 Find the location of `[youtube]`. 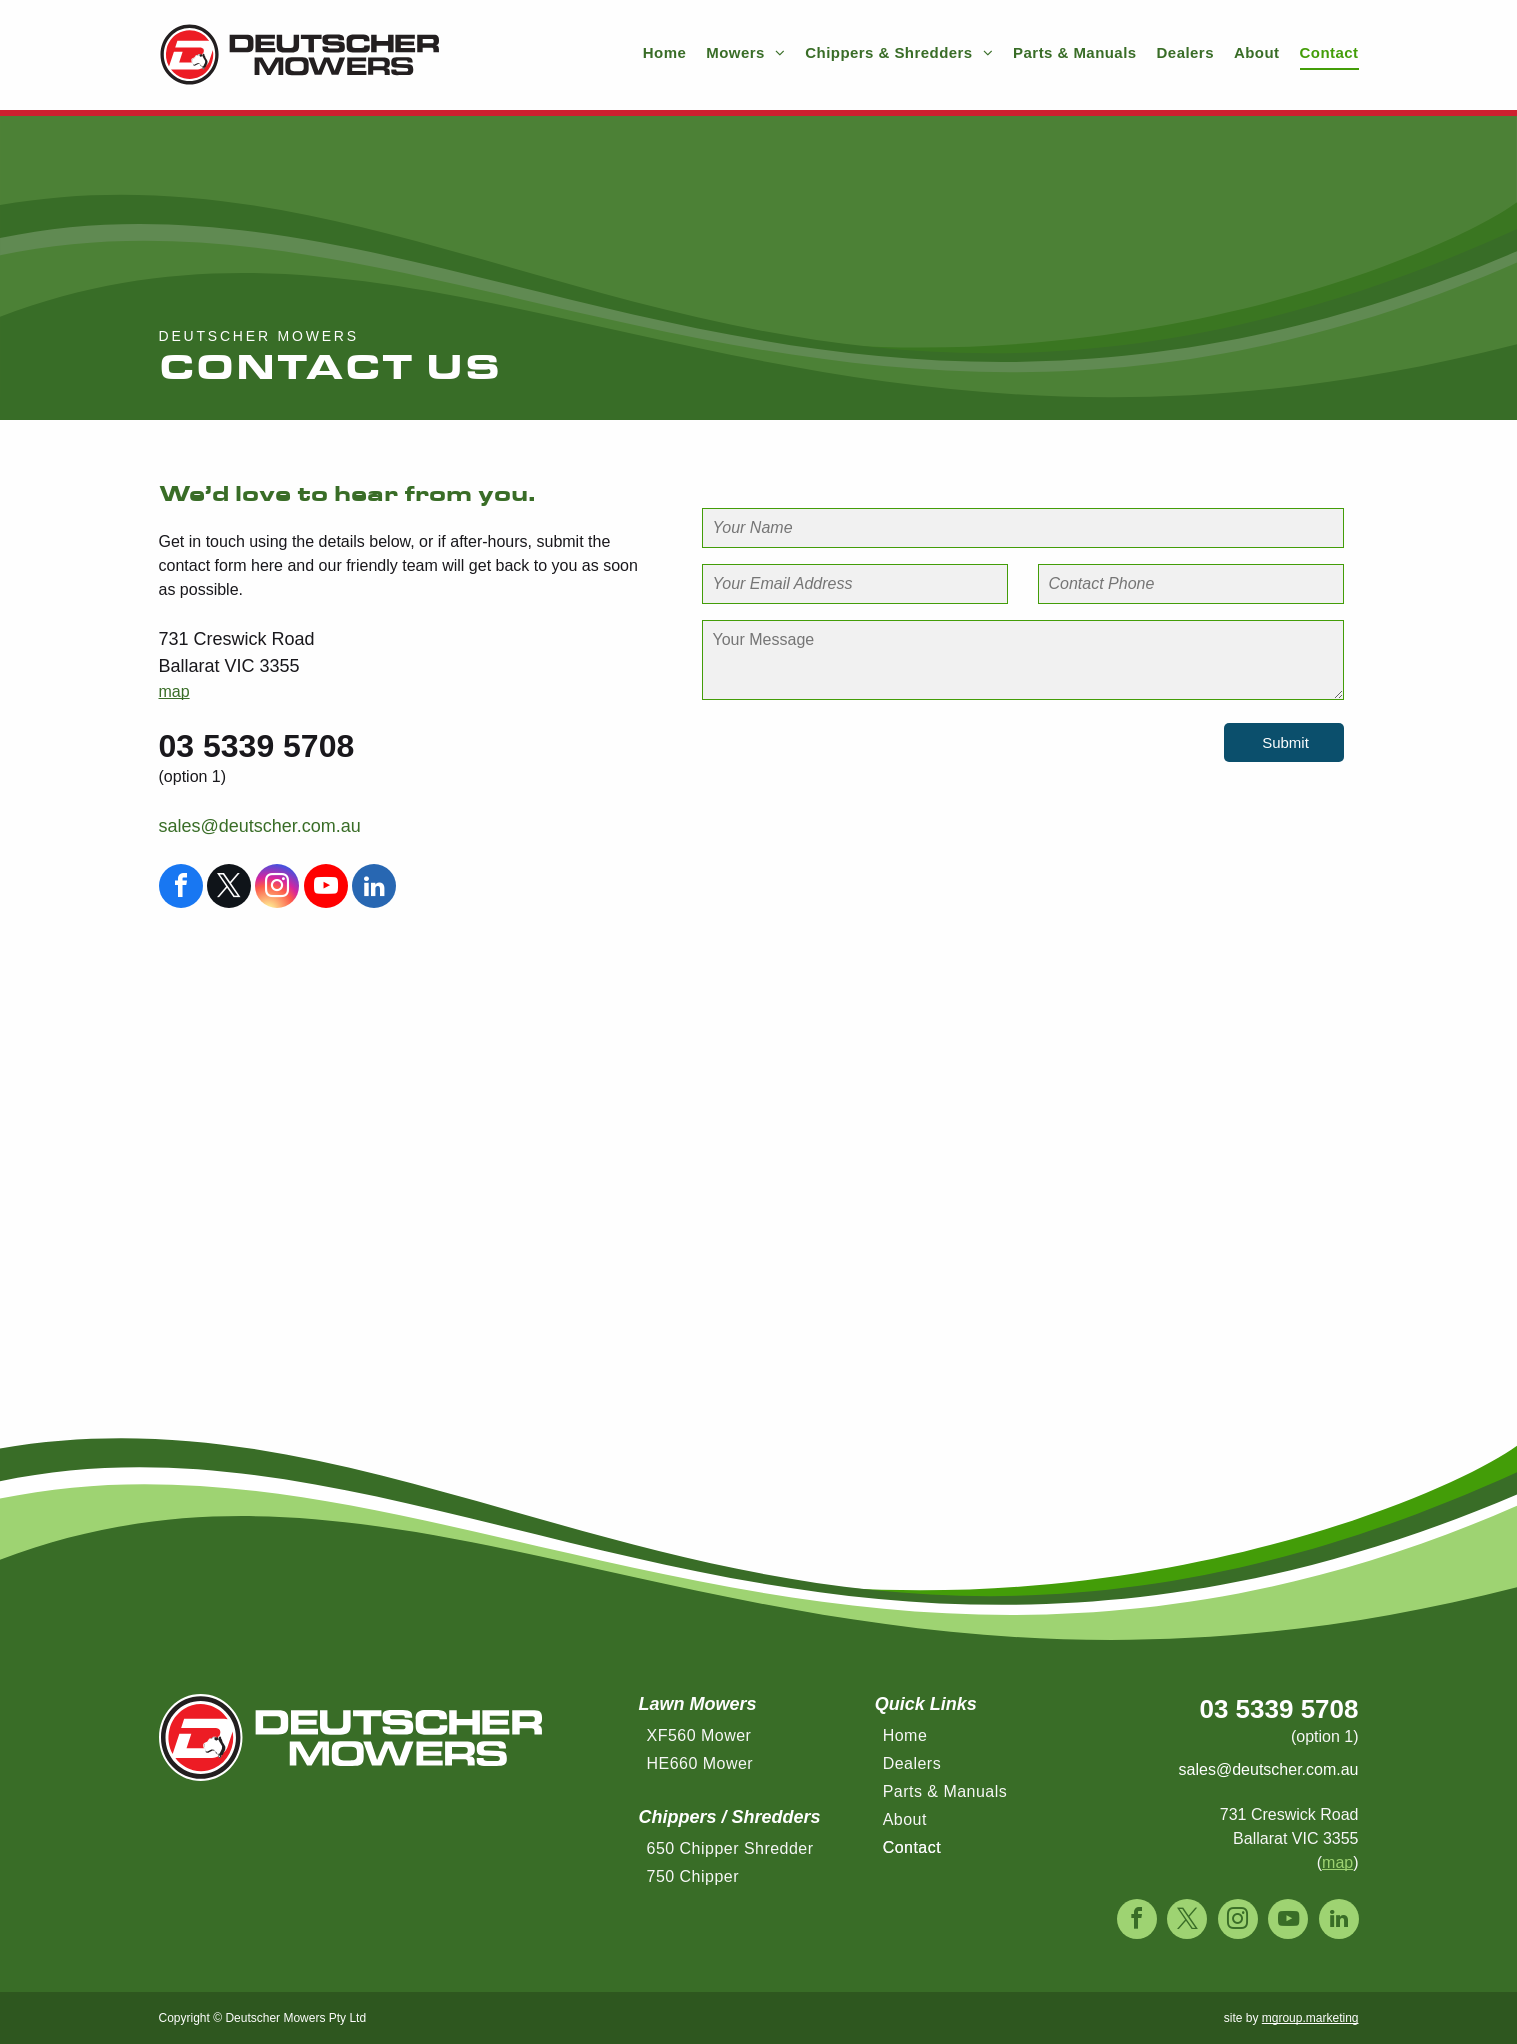

[youtube] is located at coordinates (326, 888).